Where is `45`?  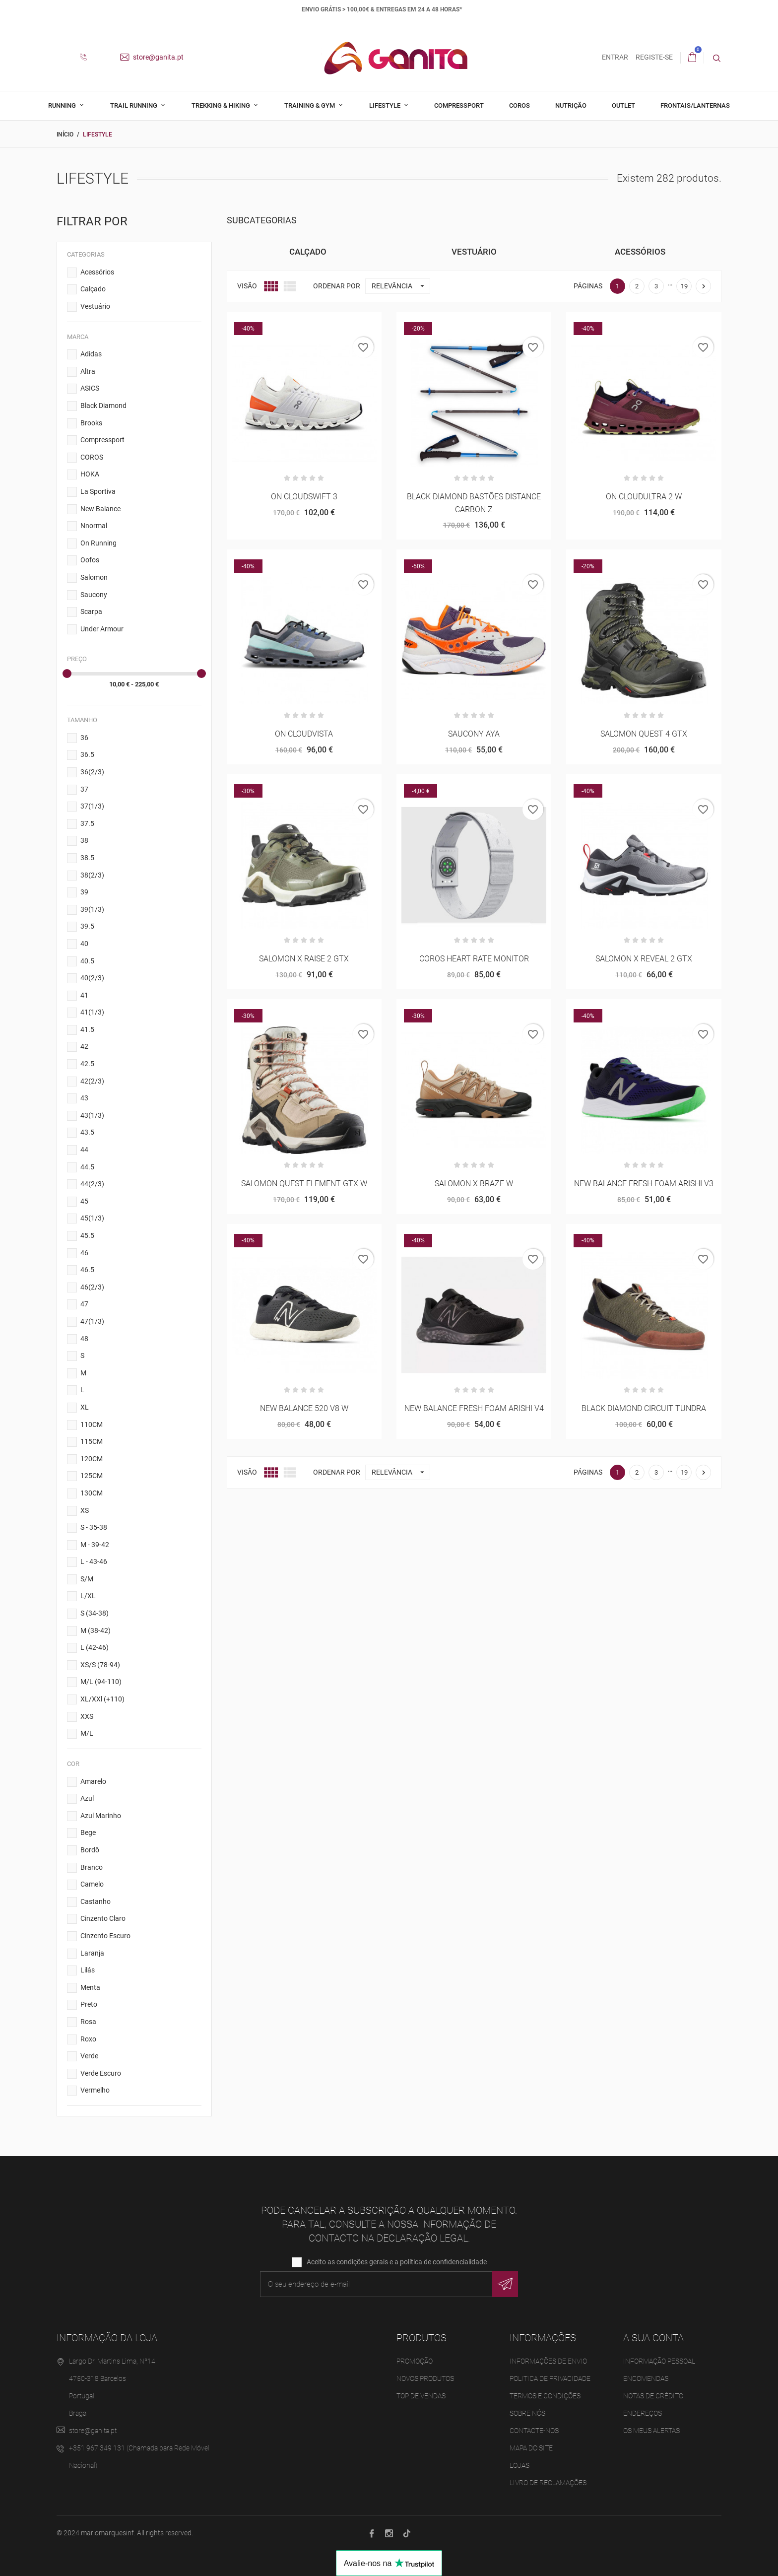 45 is located at coordinates (84, 1201).